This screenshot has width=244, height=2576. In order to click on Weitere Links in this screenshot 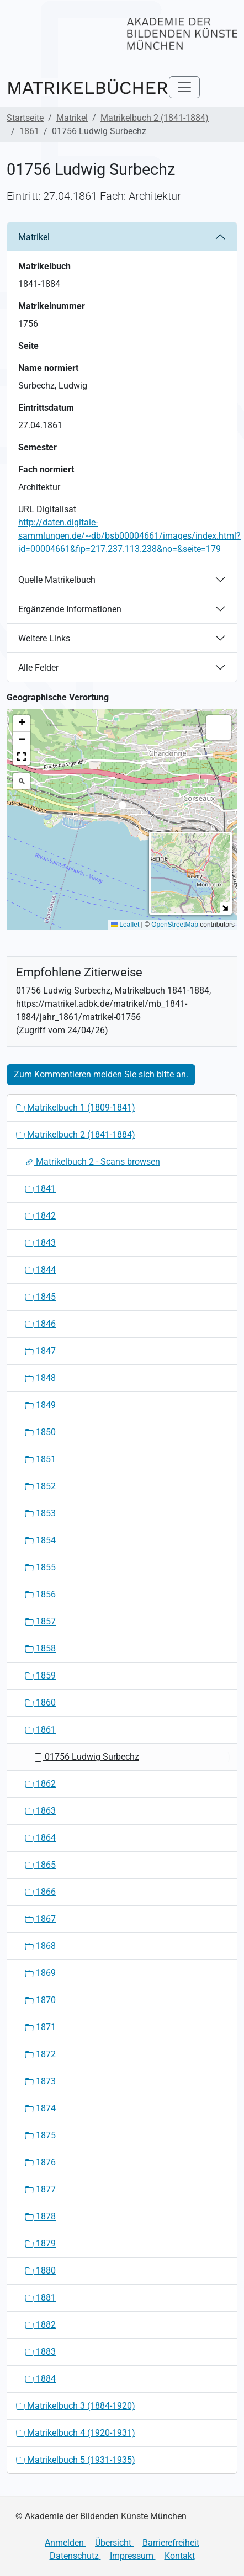, I will do `click(44, 638)`.